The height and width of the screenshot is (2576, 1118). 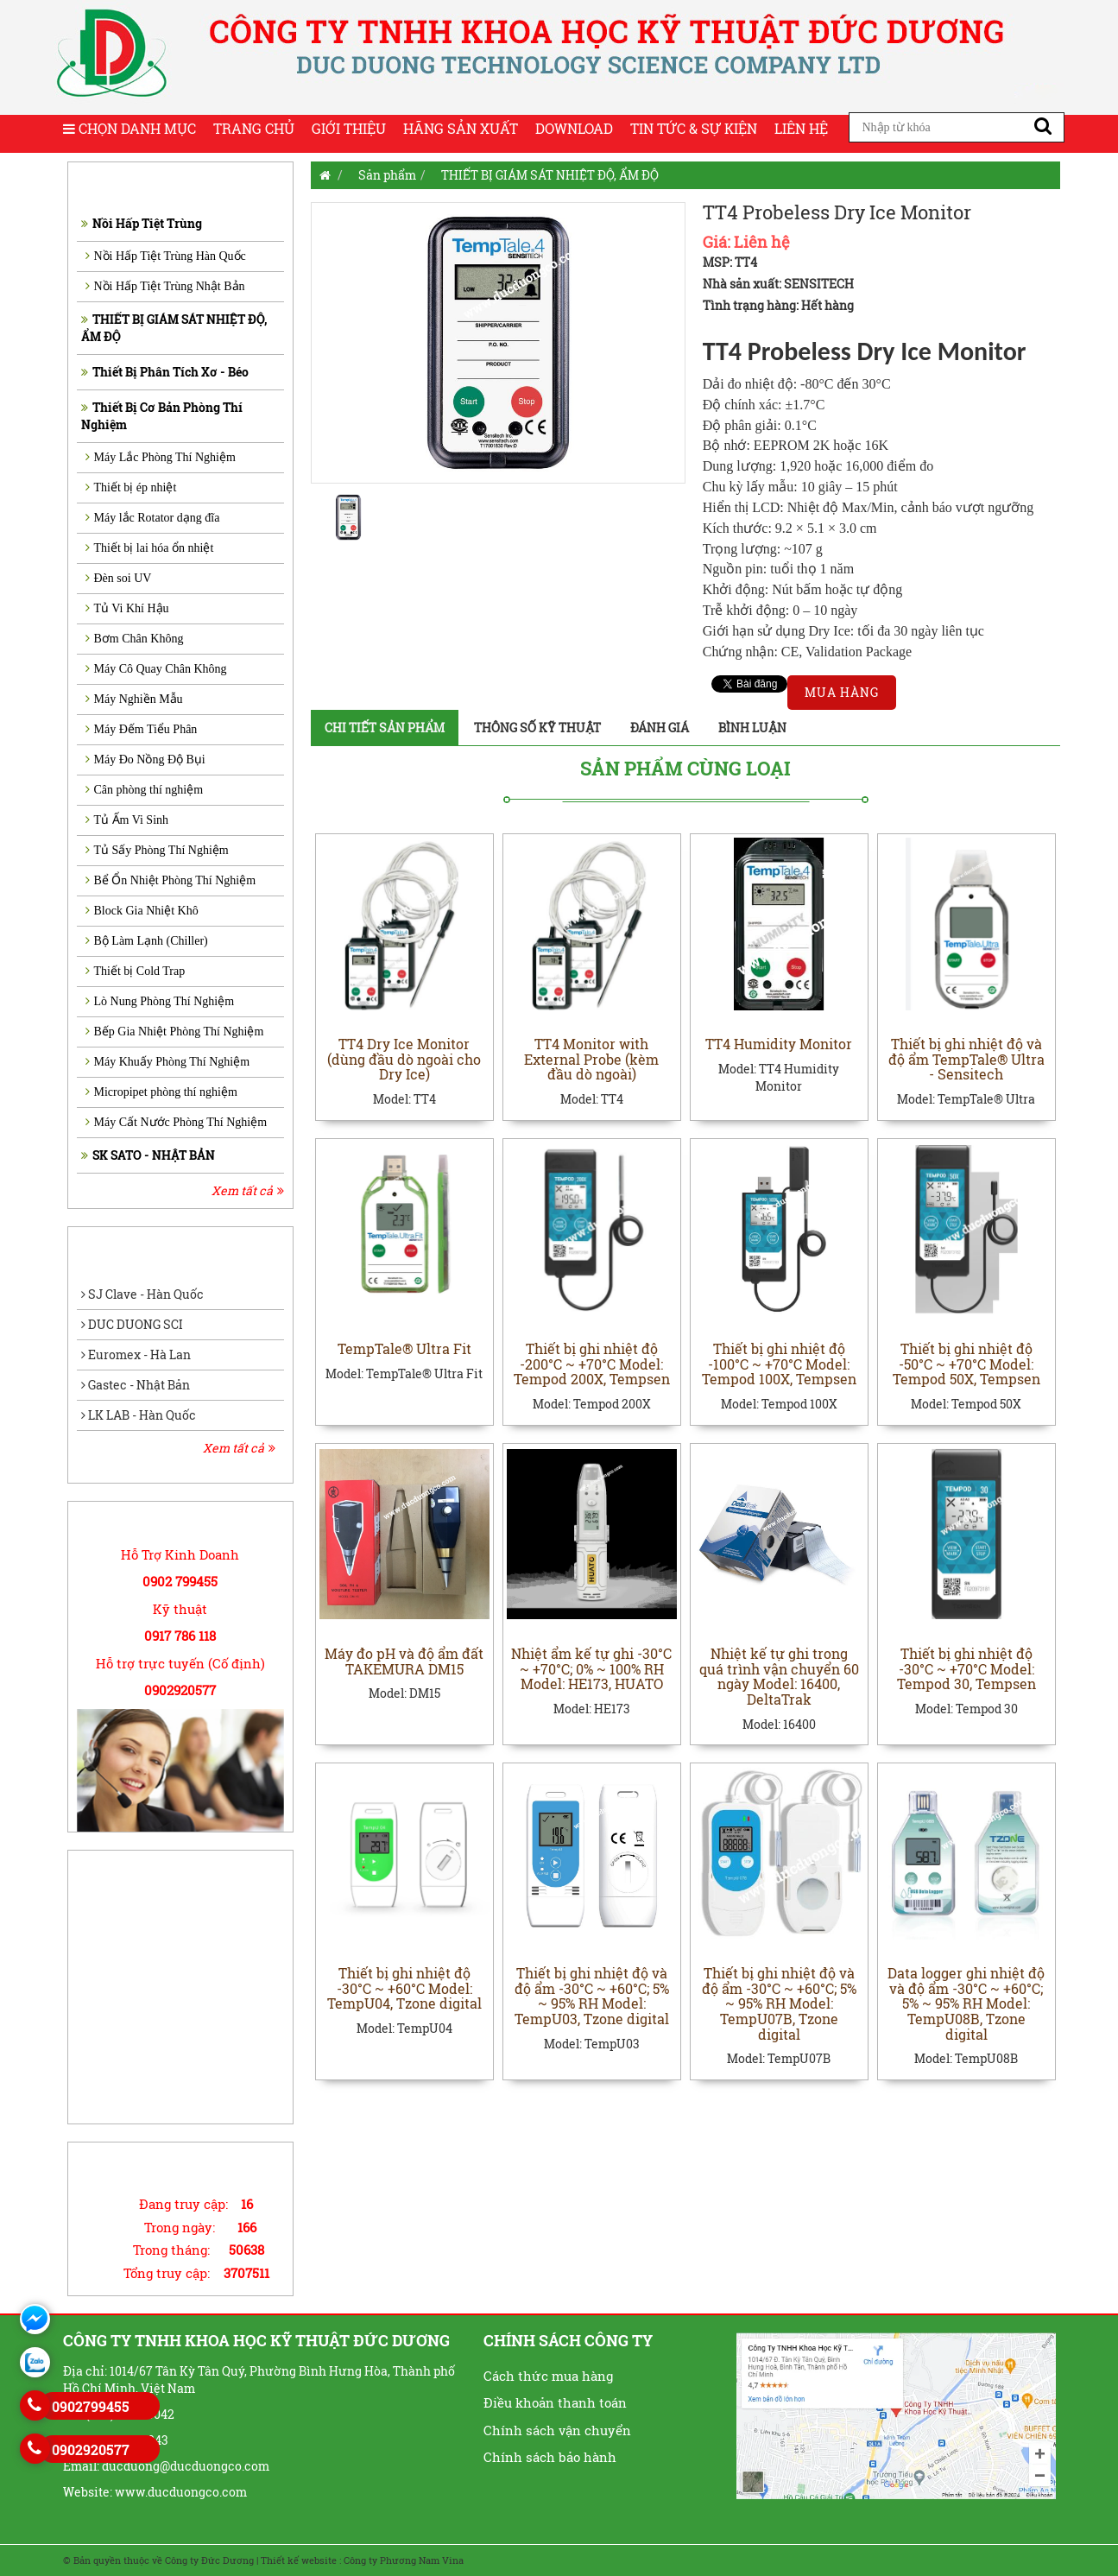 What do you see at coordinates (135, 1385) in the screenshot?
I see `Gastec - Nhật Bản` at bounding box center [135, 1385].